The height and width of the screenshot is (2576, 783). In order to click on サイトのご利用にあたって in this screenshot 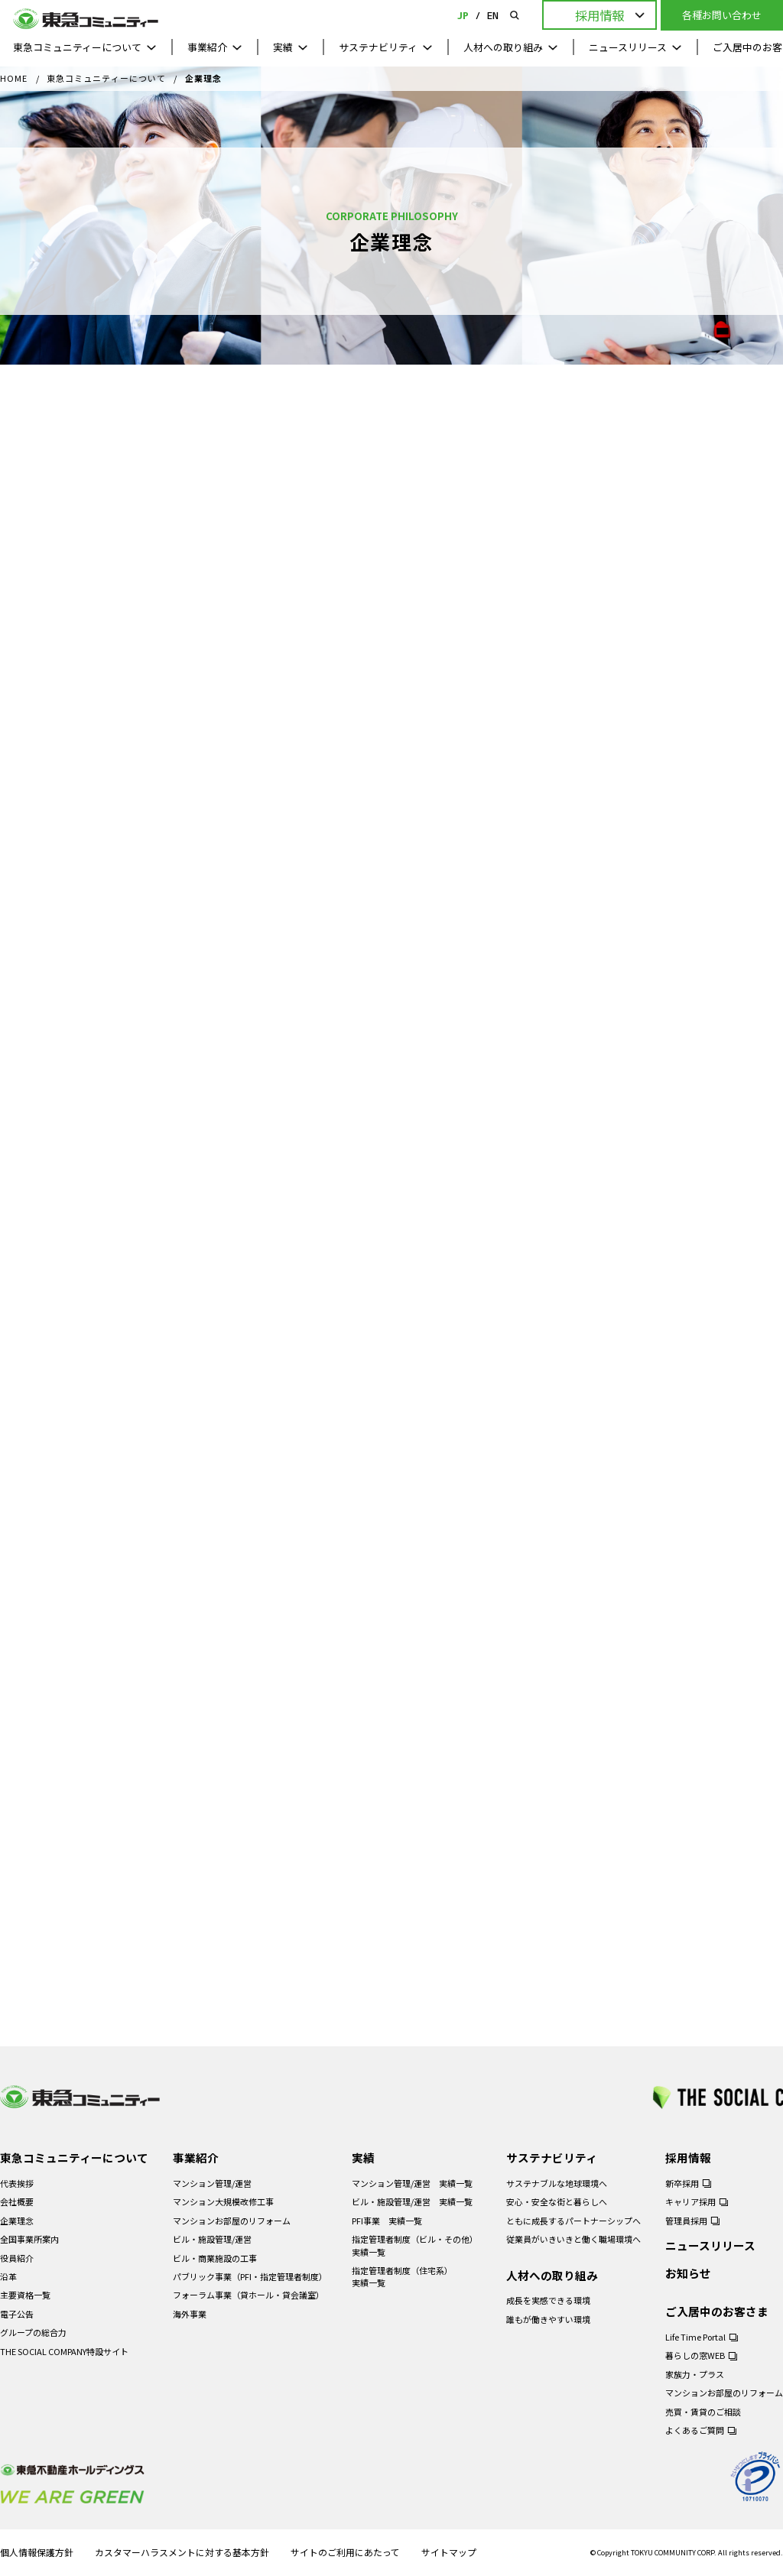, I will do `click(345, 2552)`.